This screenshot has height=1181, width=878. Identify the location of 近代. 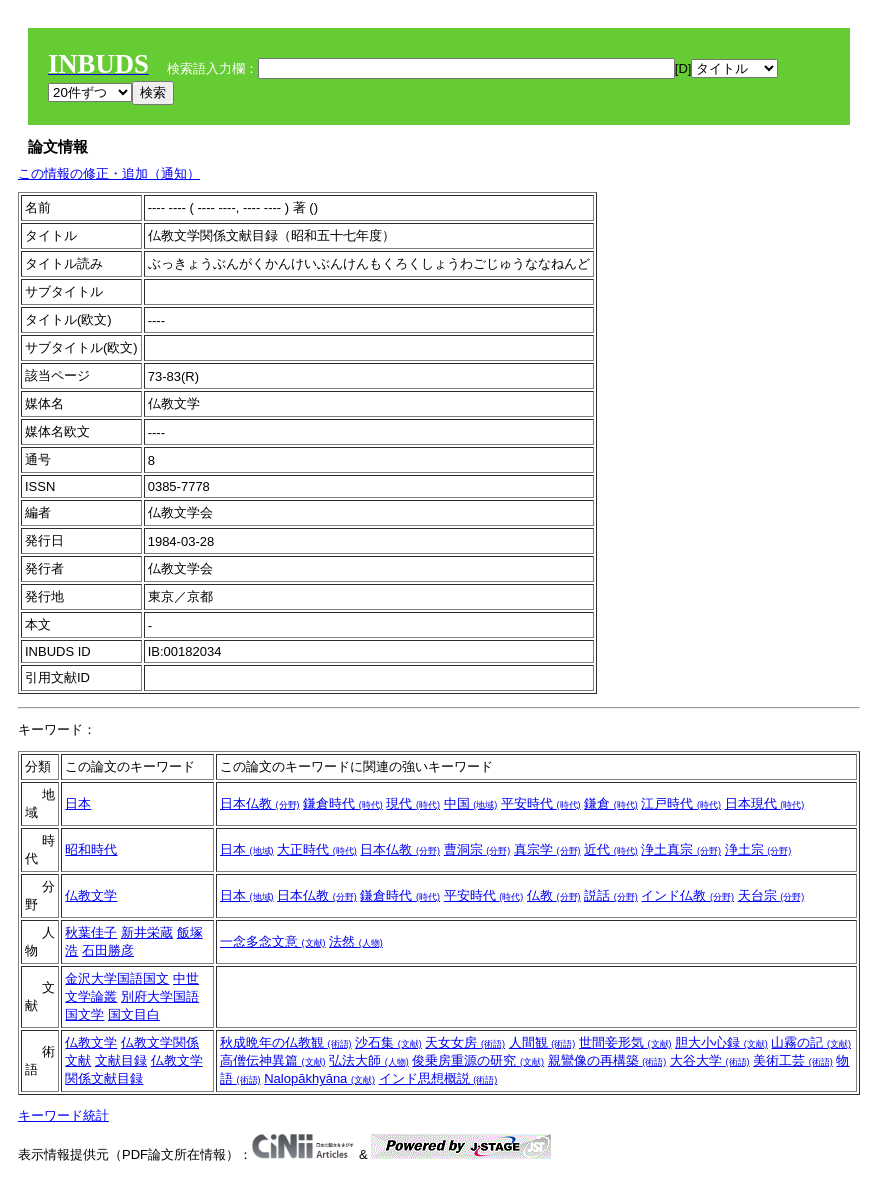
(611, 849).